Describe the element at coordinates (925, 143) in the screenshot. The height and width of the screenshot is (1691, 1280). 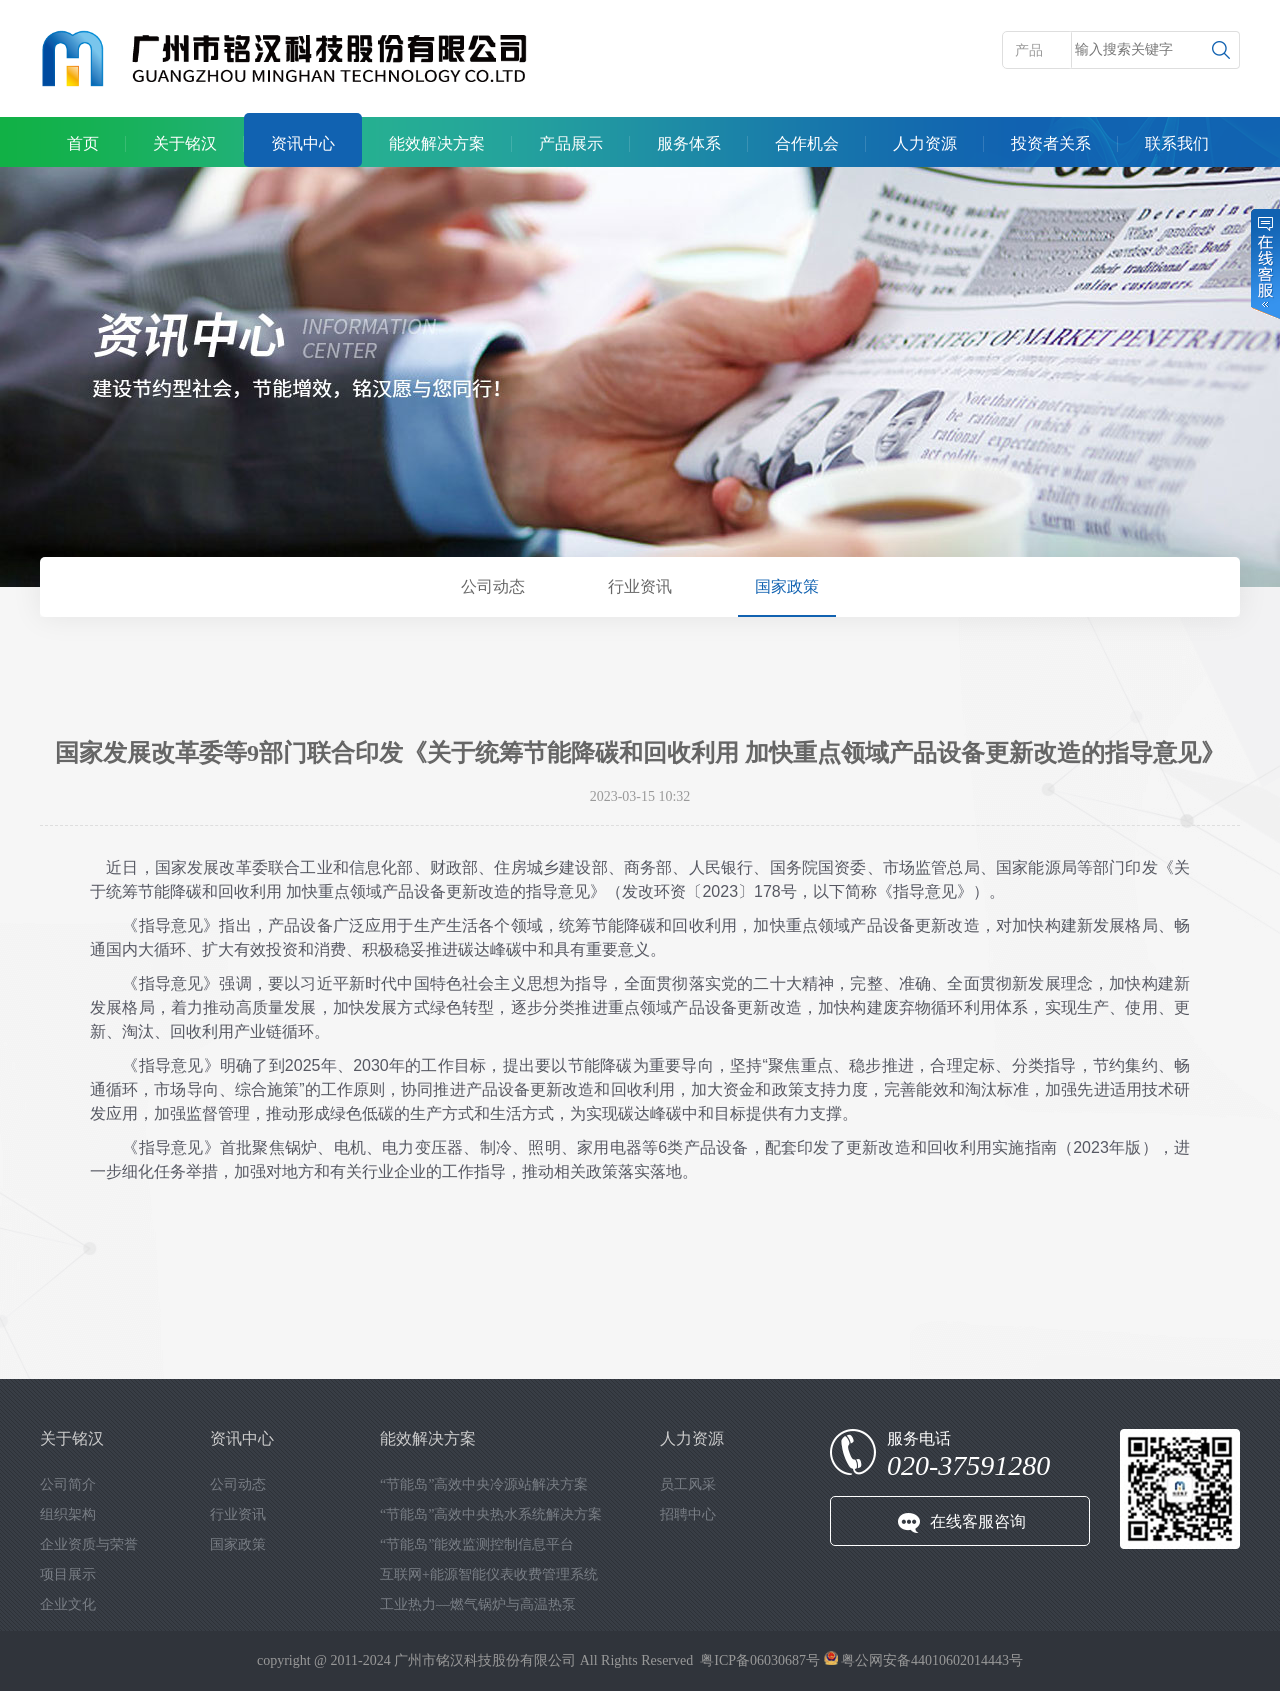
I see `人力资源` at that location.